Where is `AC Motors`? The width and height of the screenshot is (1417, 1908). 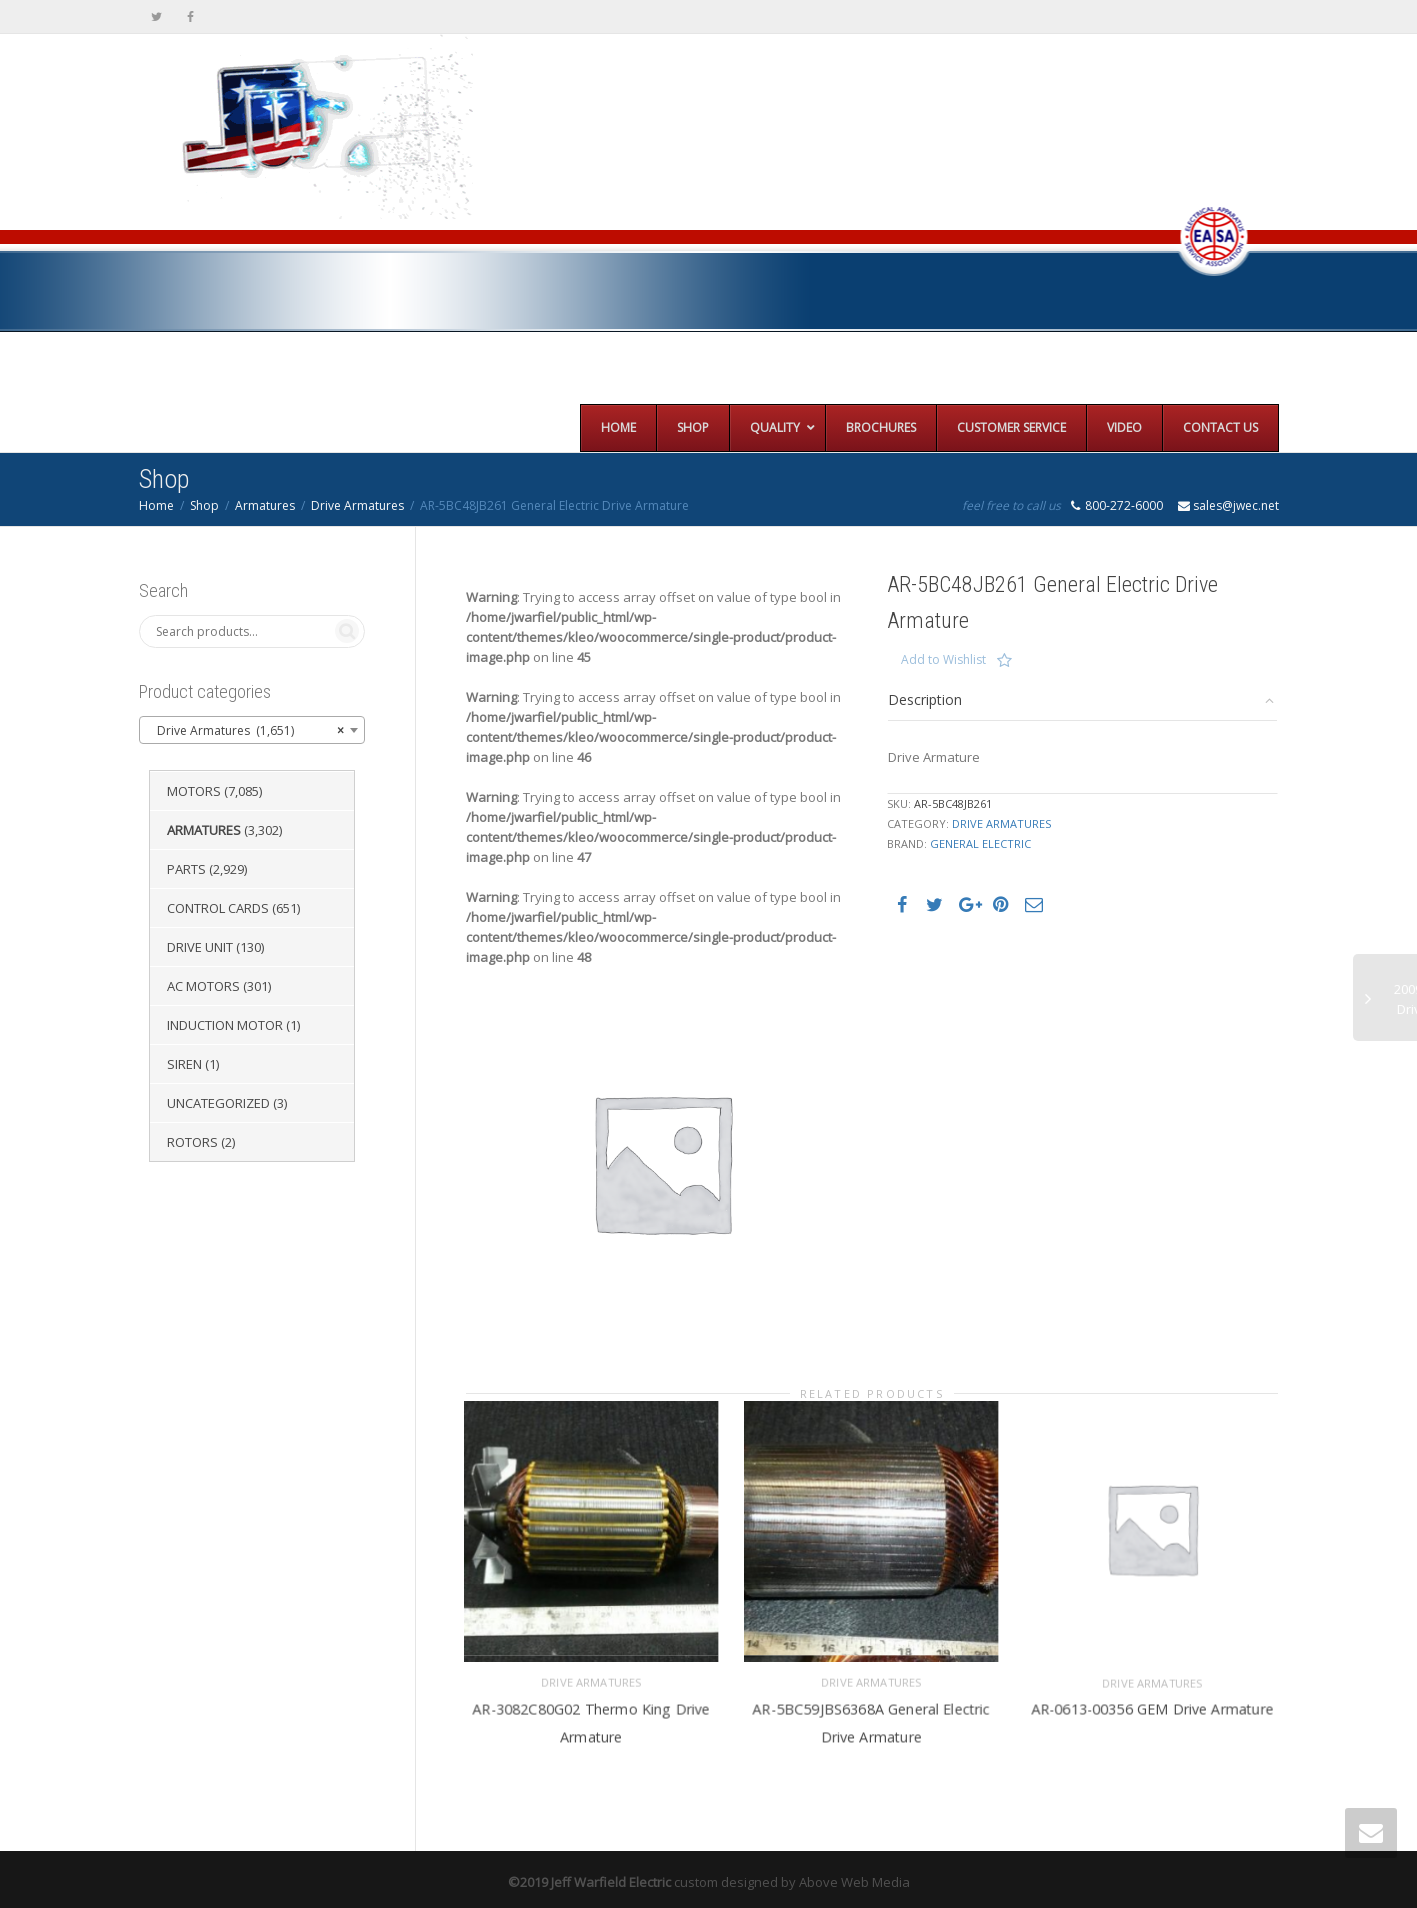 AC Motors is located at coordinates (203, 986).